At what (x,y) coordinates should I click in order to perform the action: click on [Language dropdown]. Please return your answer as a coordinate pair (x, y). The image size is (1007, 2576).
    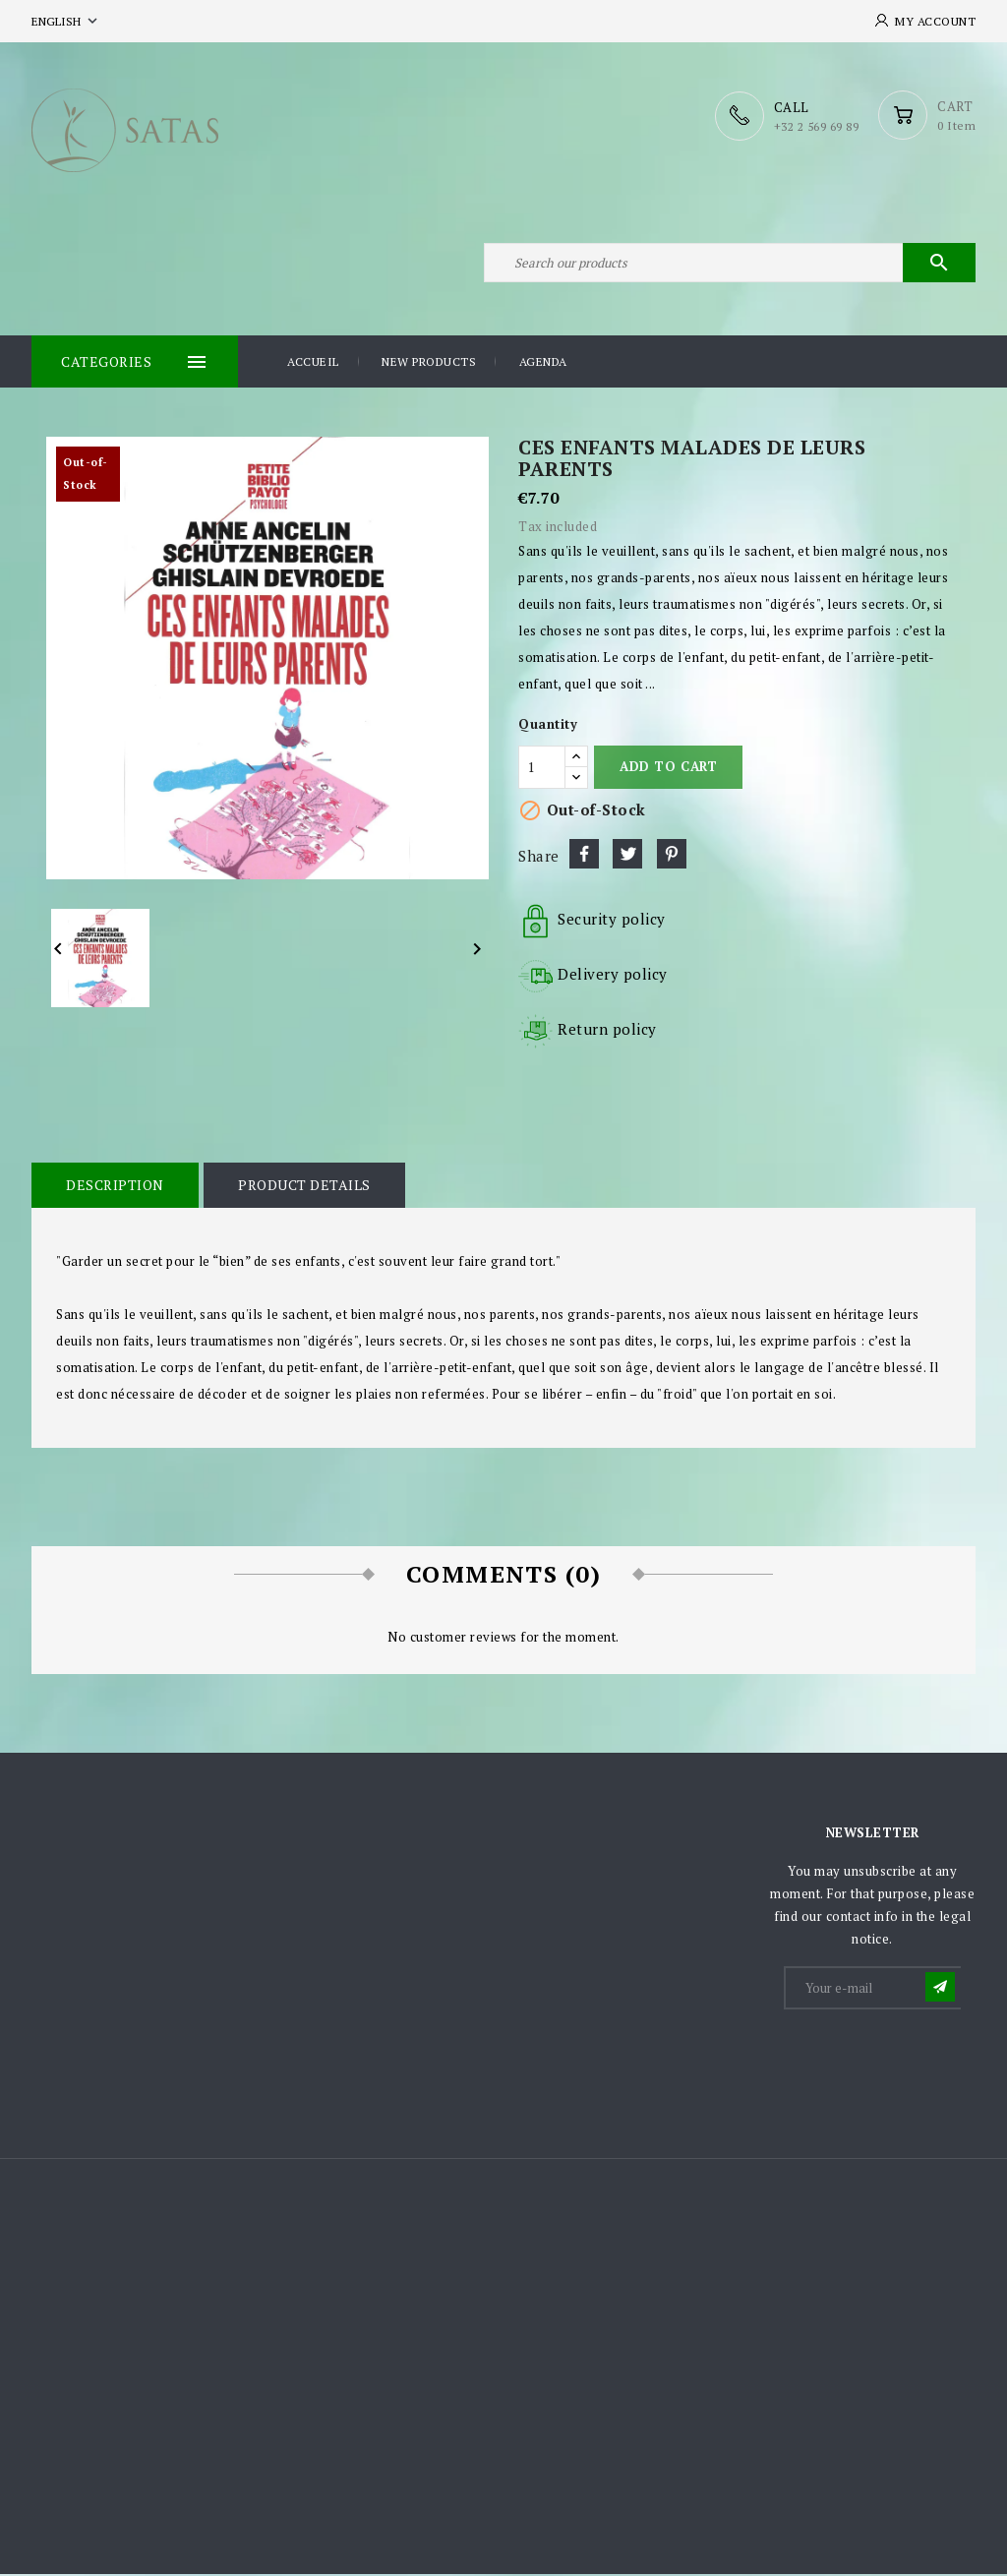
    Looking at the image, I should click on (66, 21).